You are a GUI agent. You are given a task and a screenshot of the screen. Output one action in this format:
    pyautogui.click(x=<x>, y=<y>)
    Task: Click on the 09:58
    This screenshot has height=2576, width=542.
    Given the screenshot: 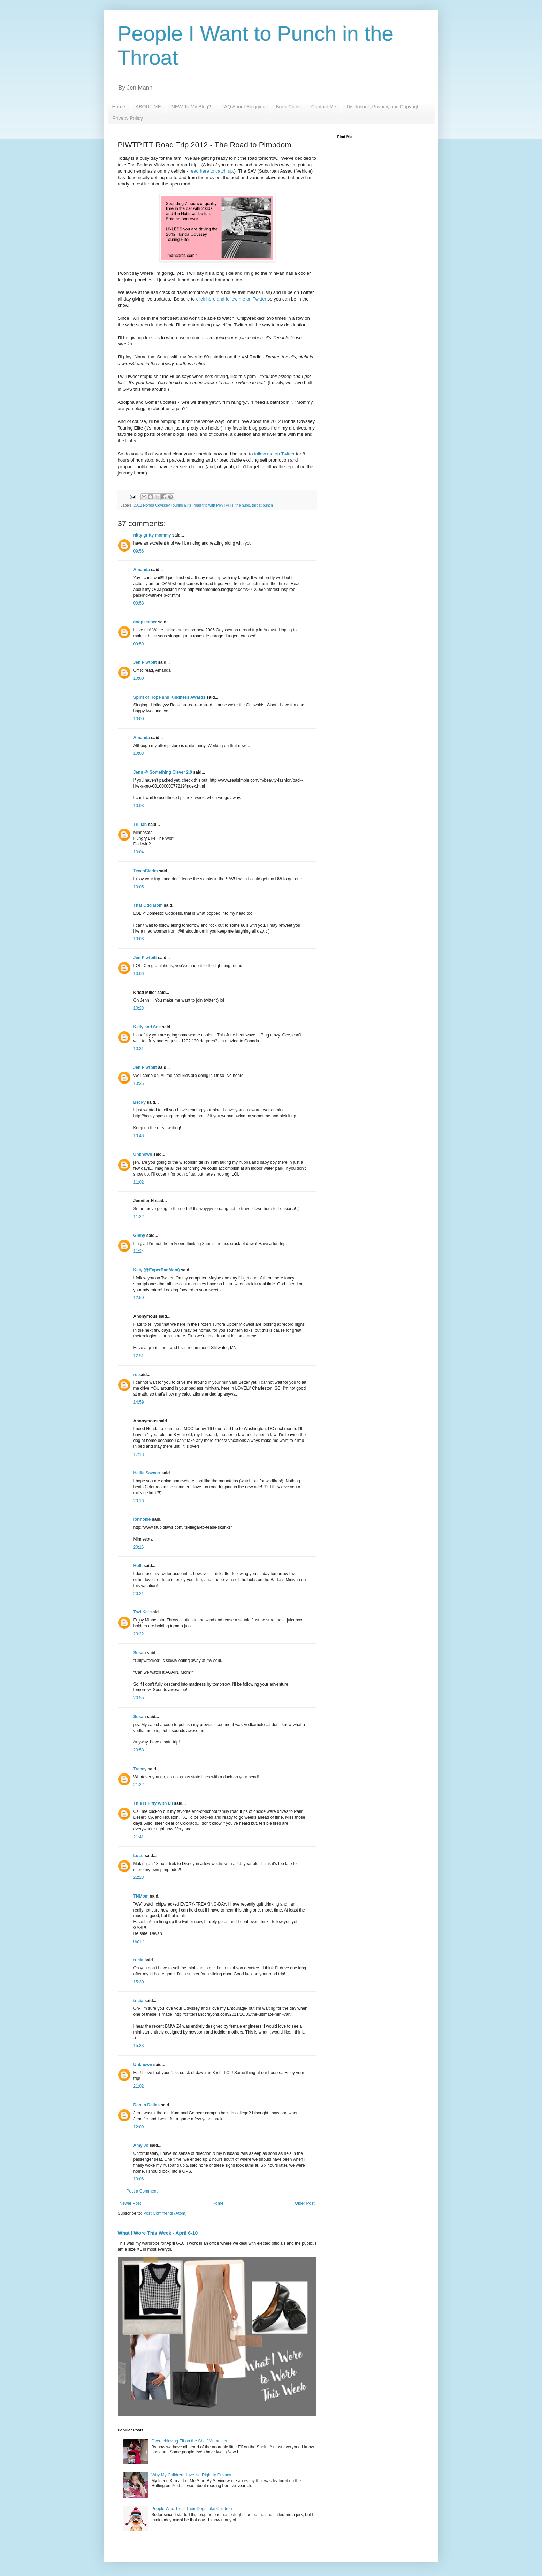 What is the action you would take?
    pyautogui.click(x=138, y=603)
    